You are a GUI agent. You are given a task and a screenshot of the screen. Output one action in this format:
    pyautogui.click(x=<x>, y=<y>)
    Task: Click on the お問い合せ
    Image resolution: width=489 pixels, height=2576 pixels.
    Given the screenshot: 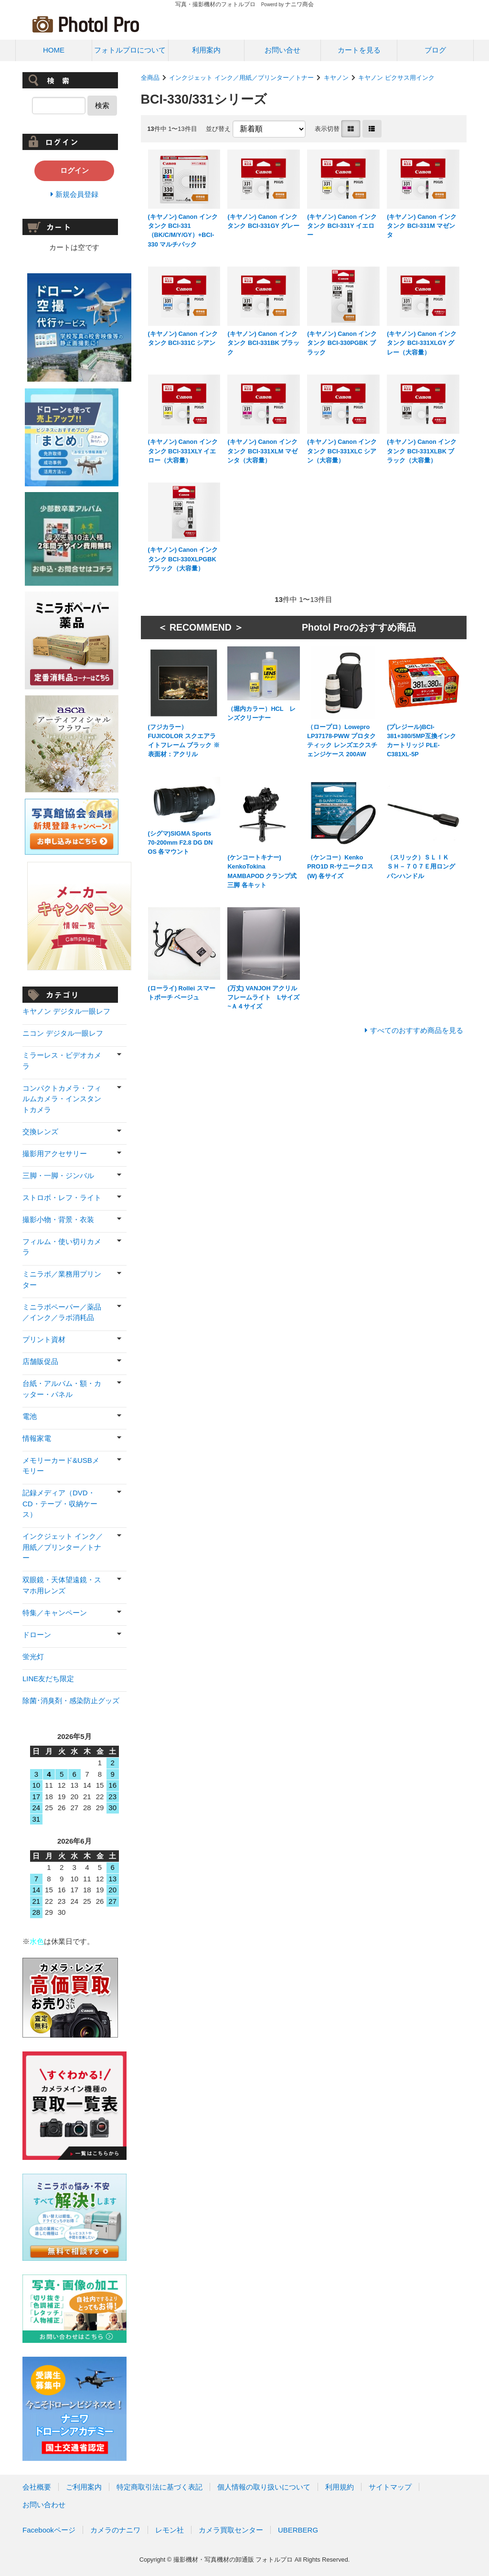 What is the action you would take?
    pyautogui.click(x=282, y=50)
    